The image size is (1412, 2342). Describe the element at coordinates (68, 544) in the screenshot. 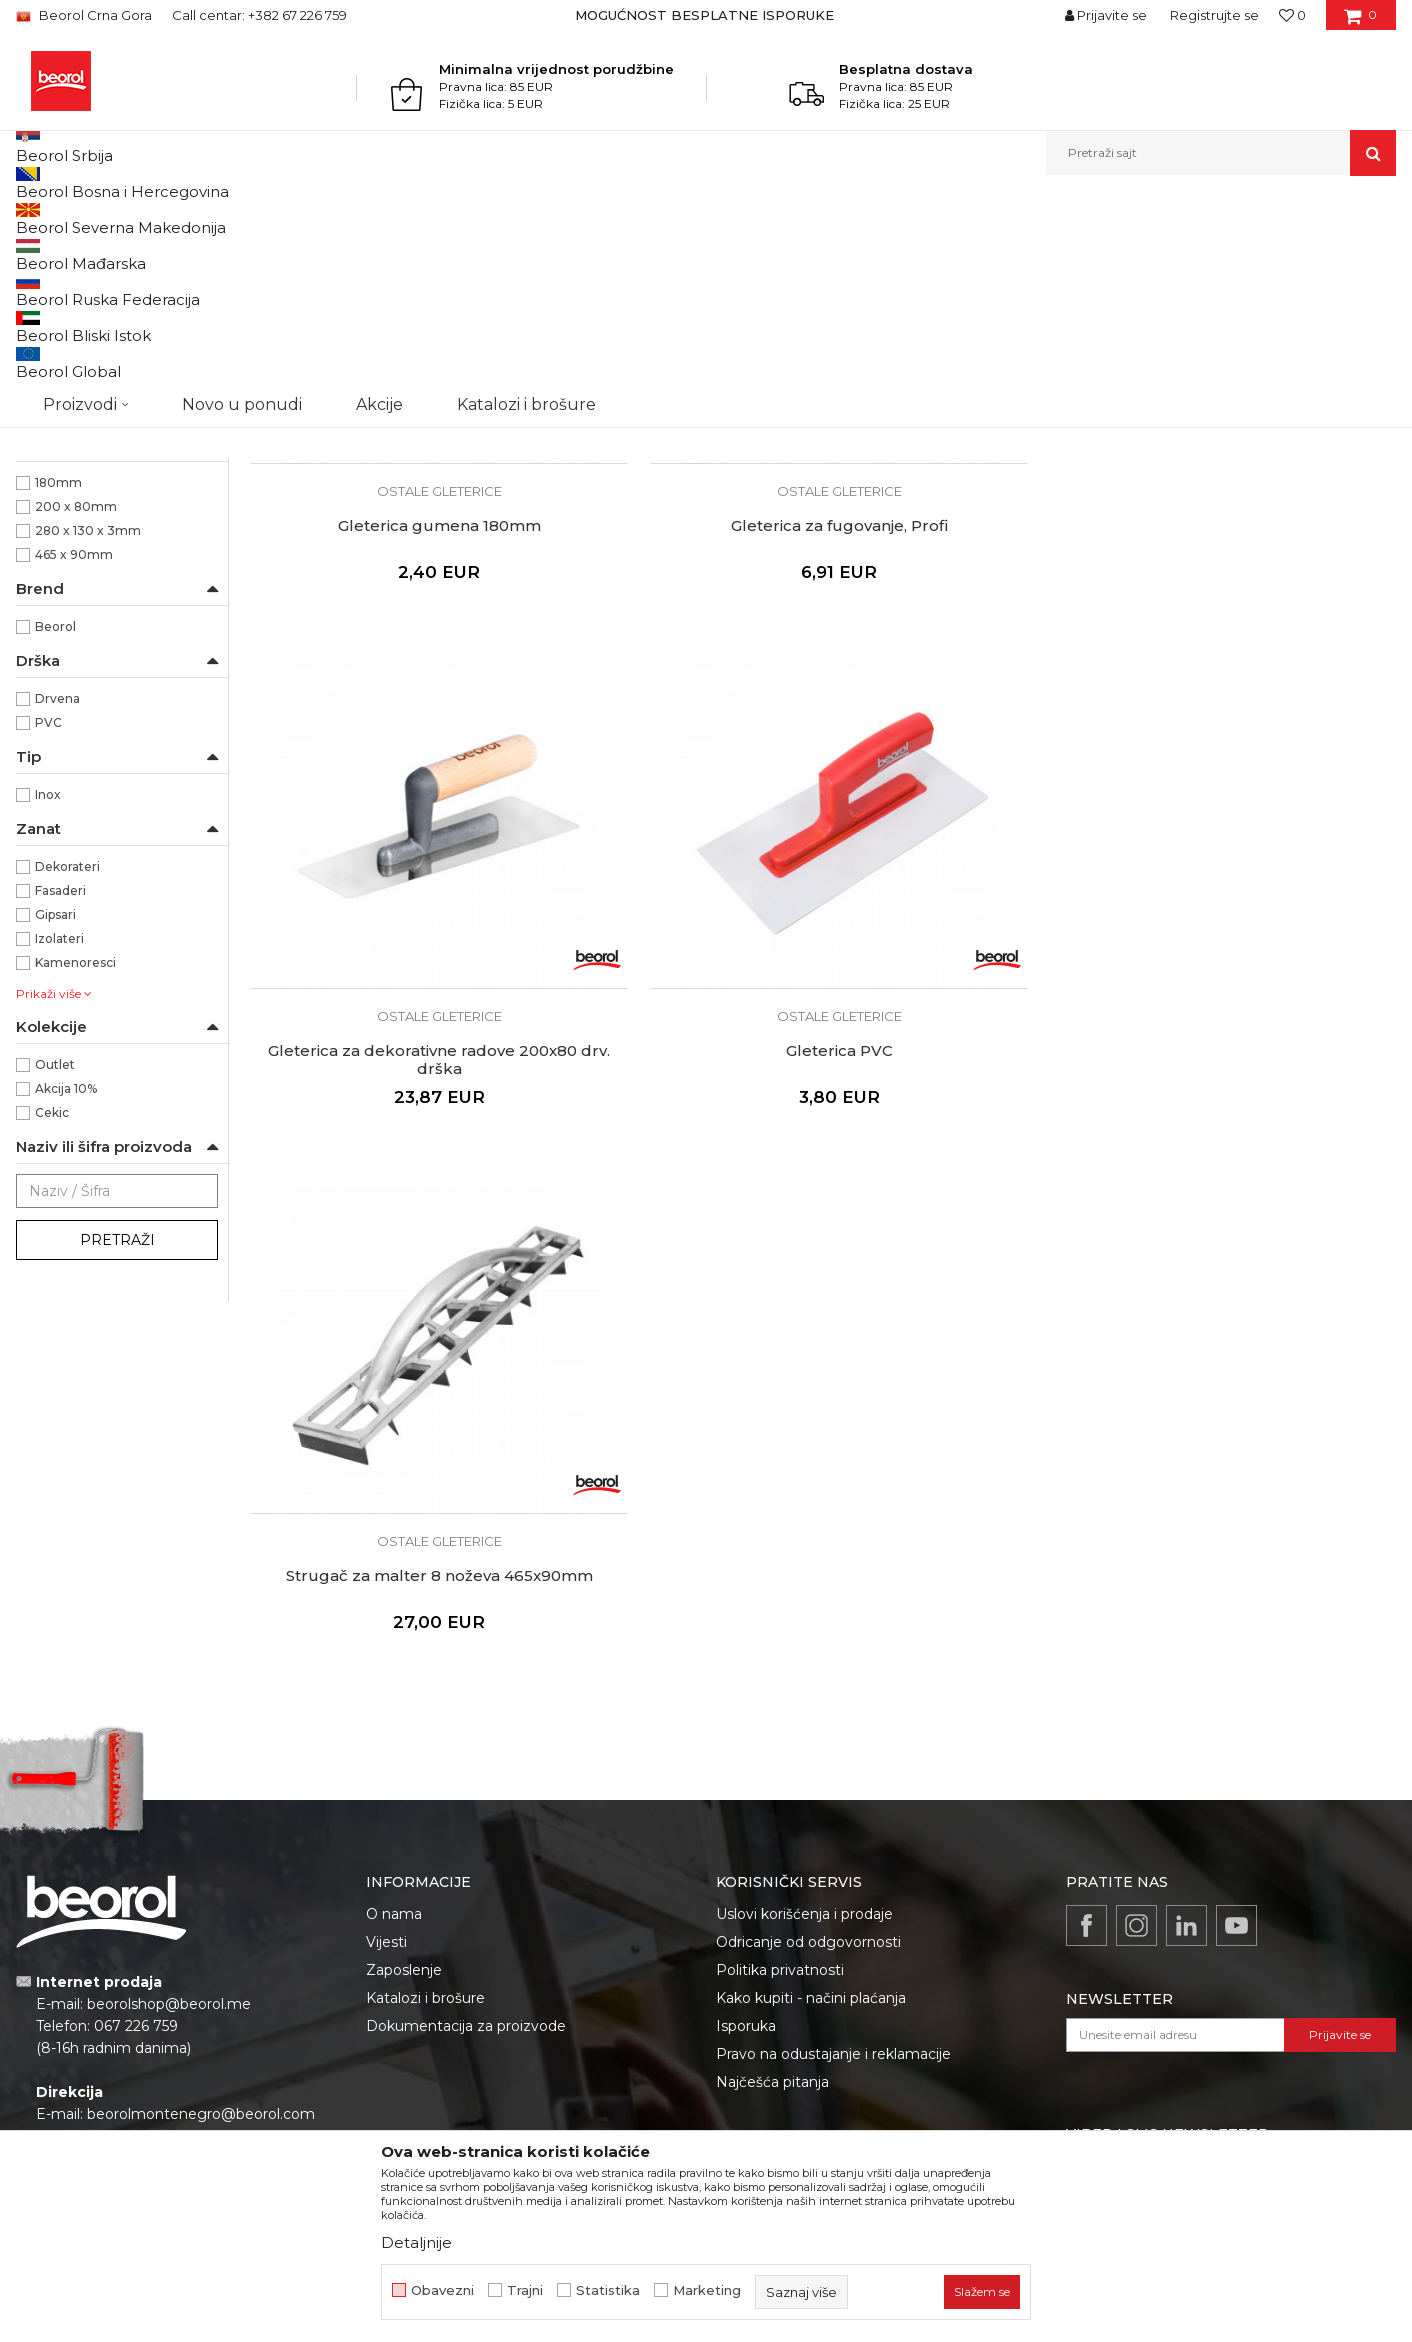

I see `ABS/Guma` at that location.